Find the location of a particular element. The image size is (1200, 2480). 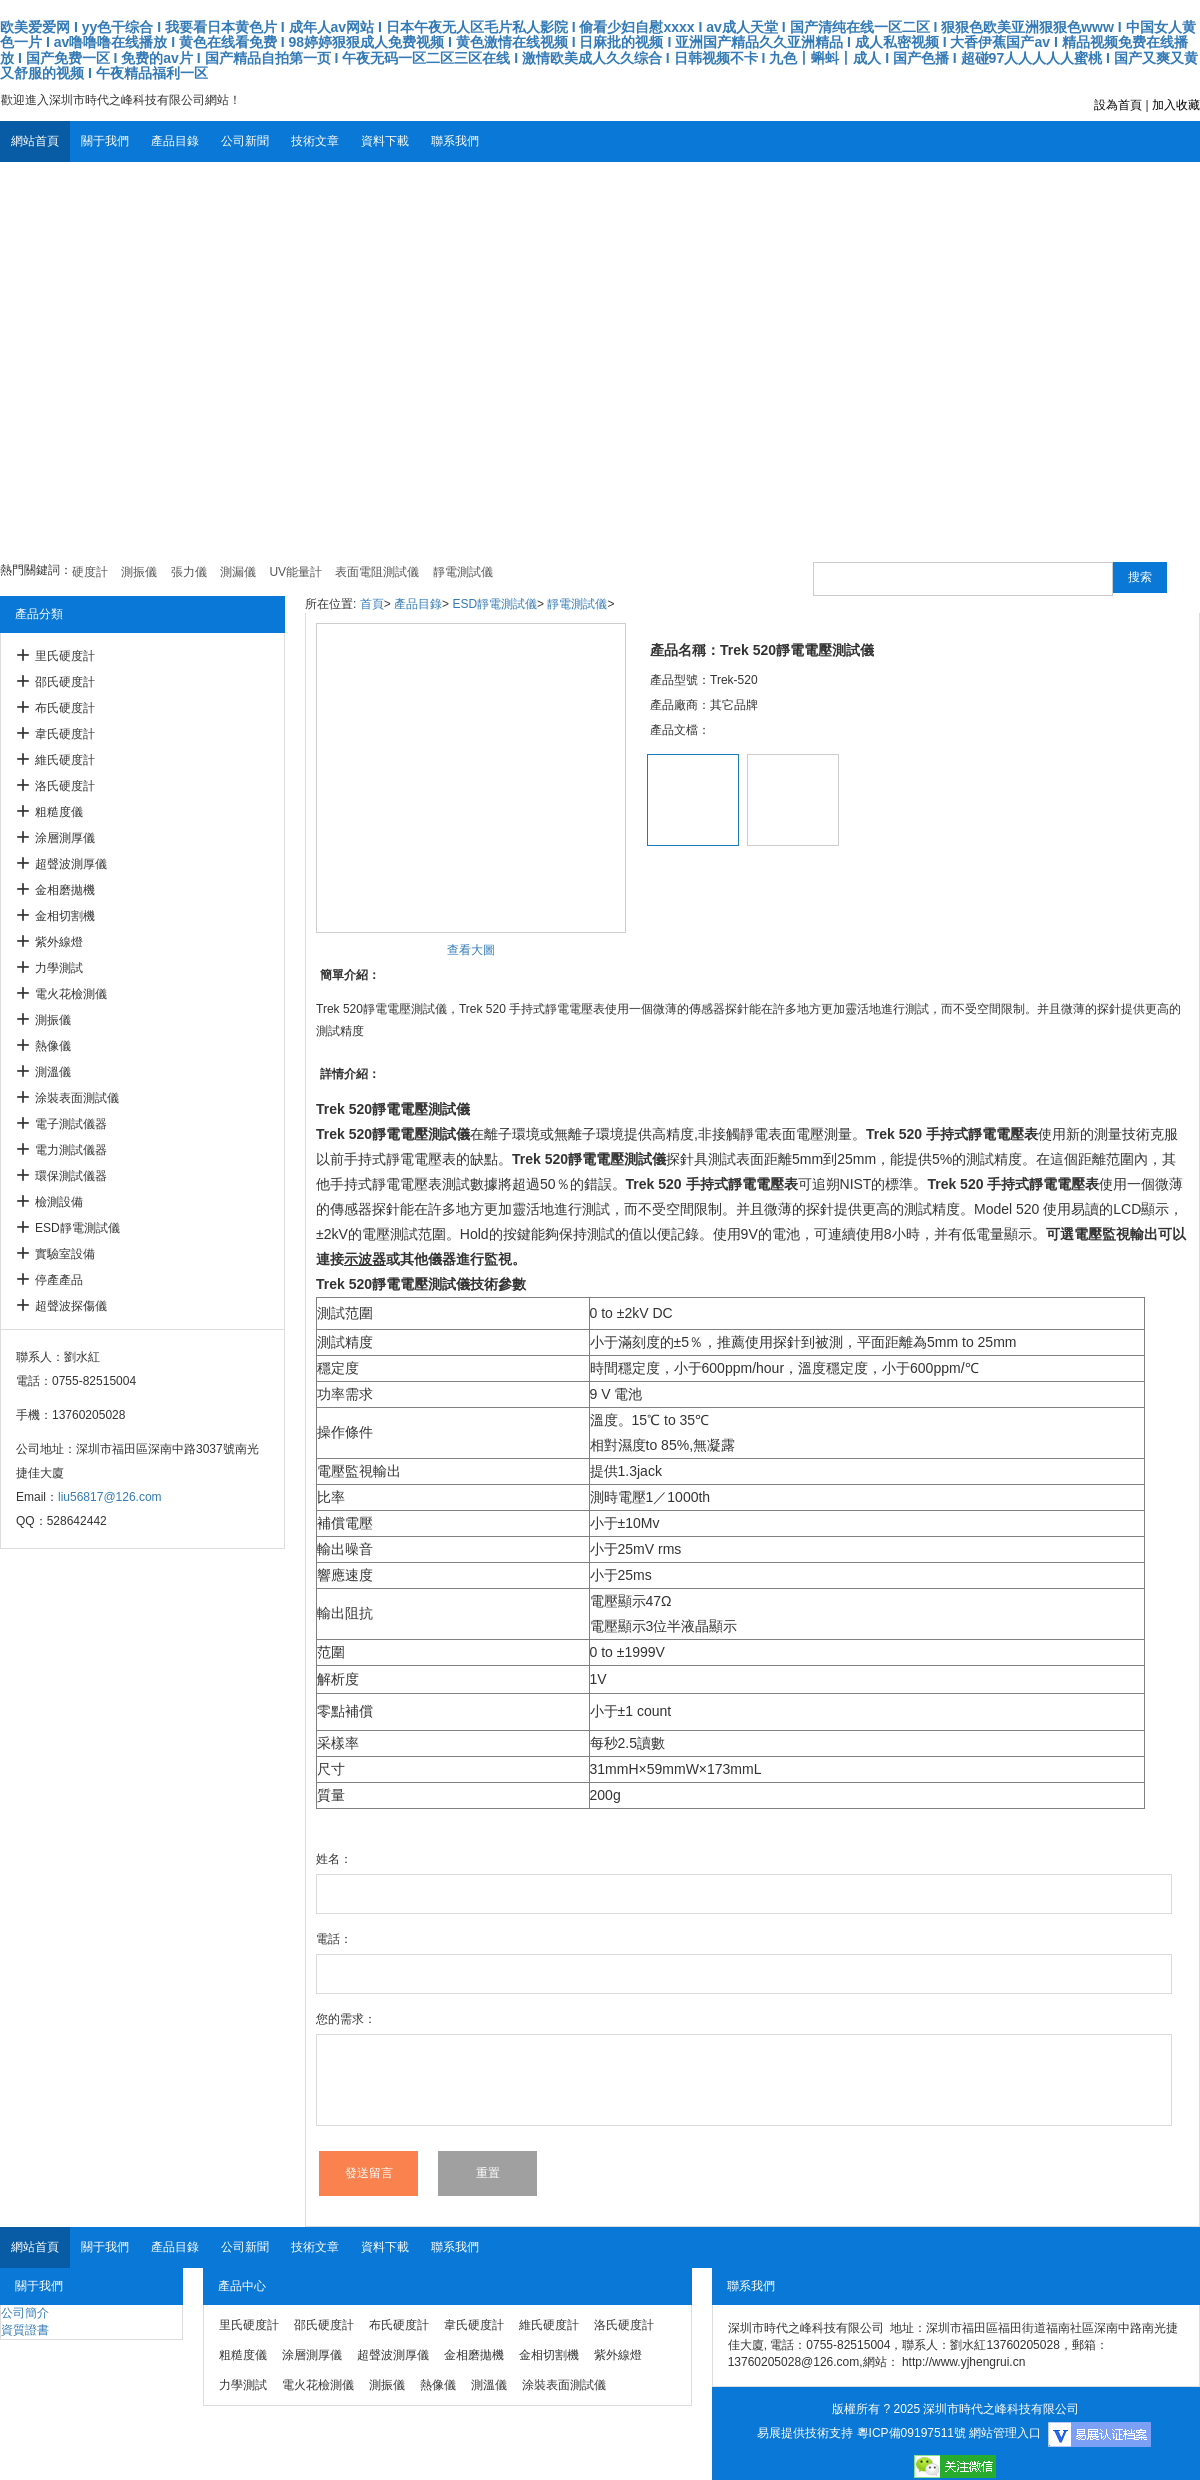

易展提供技術支持 is located at coordinates (805, 2433).